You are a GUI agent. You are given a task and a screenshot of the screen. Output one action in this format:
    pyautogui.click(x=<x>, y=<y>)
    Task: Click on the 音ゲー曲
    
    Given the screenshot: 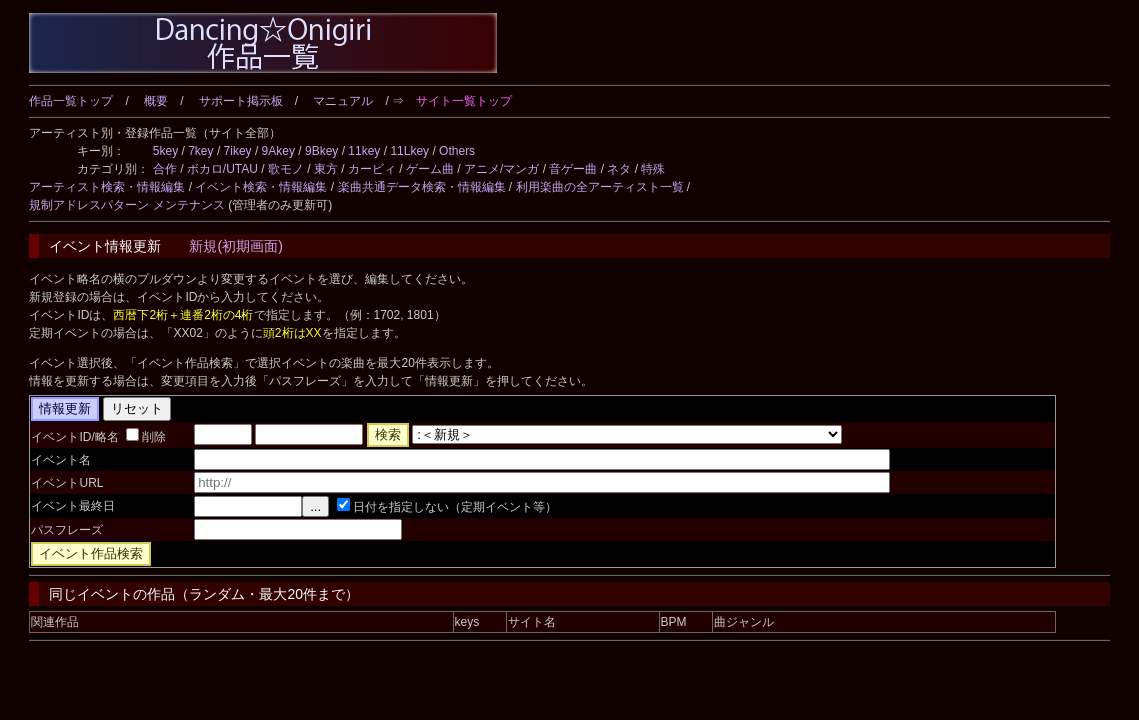 What is the action you would take?
    pyautogui.click(x=573, y=169)
    